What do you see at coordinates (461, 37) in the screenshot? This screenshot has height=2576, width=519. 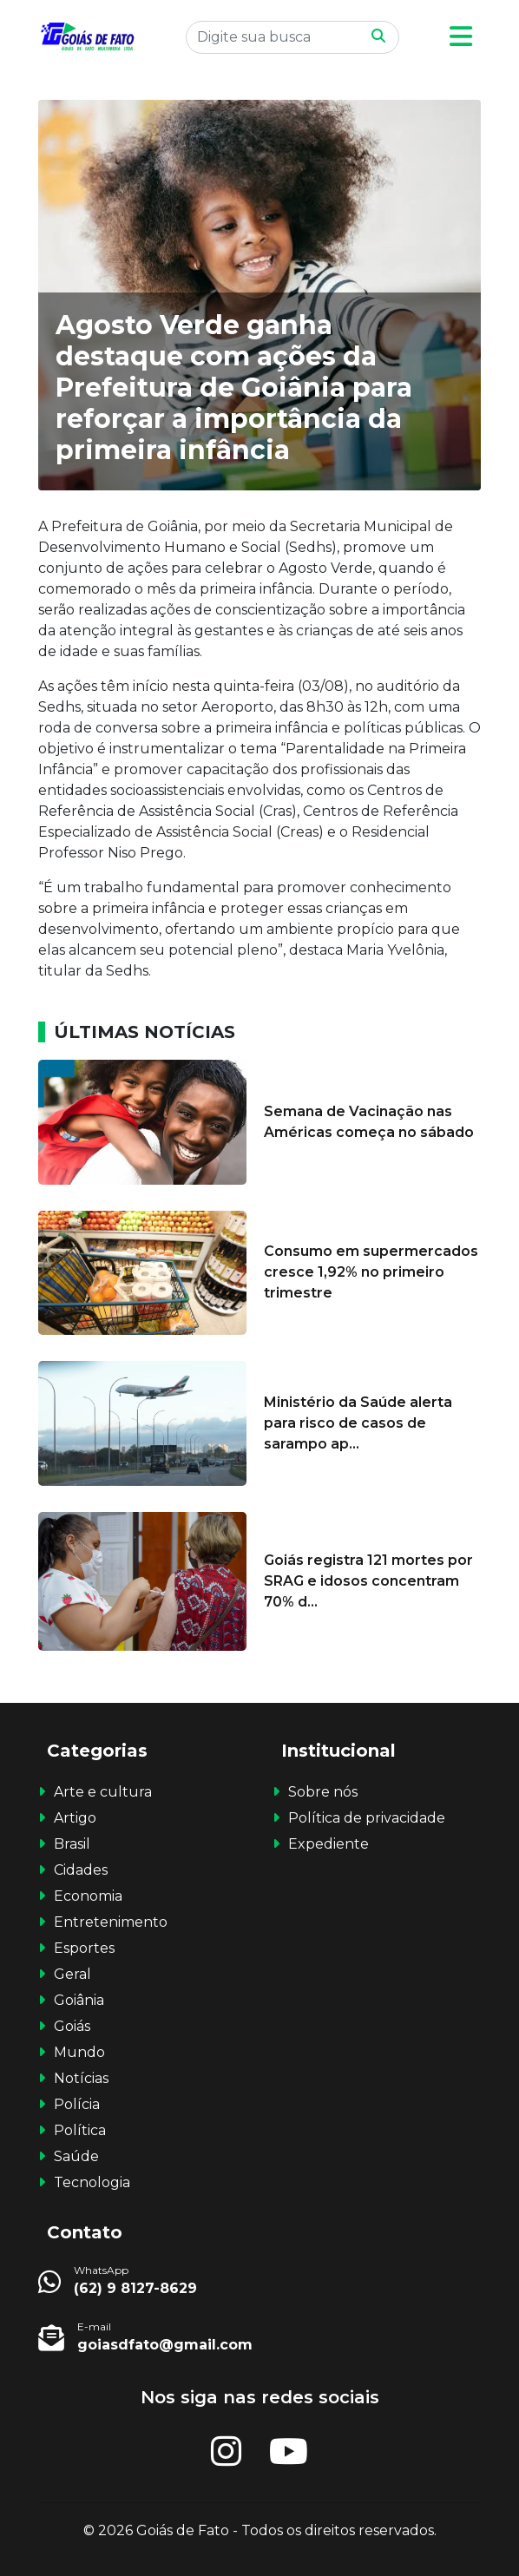 I see `[button]` at bounding box center [461, 37].